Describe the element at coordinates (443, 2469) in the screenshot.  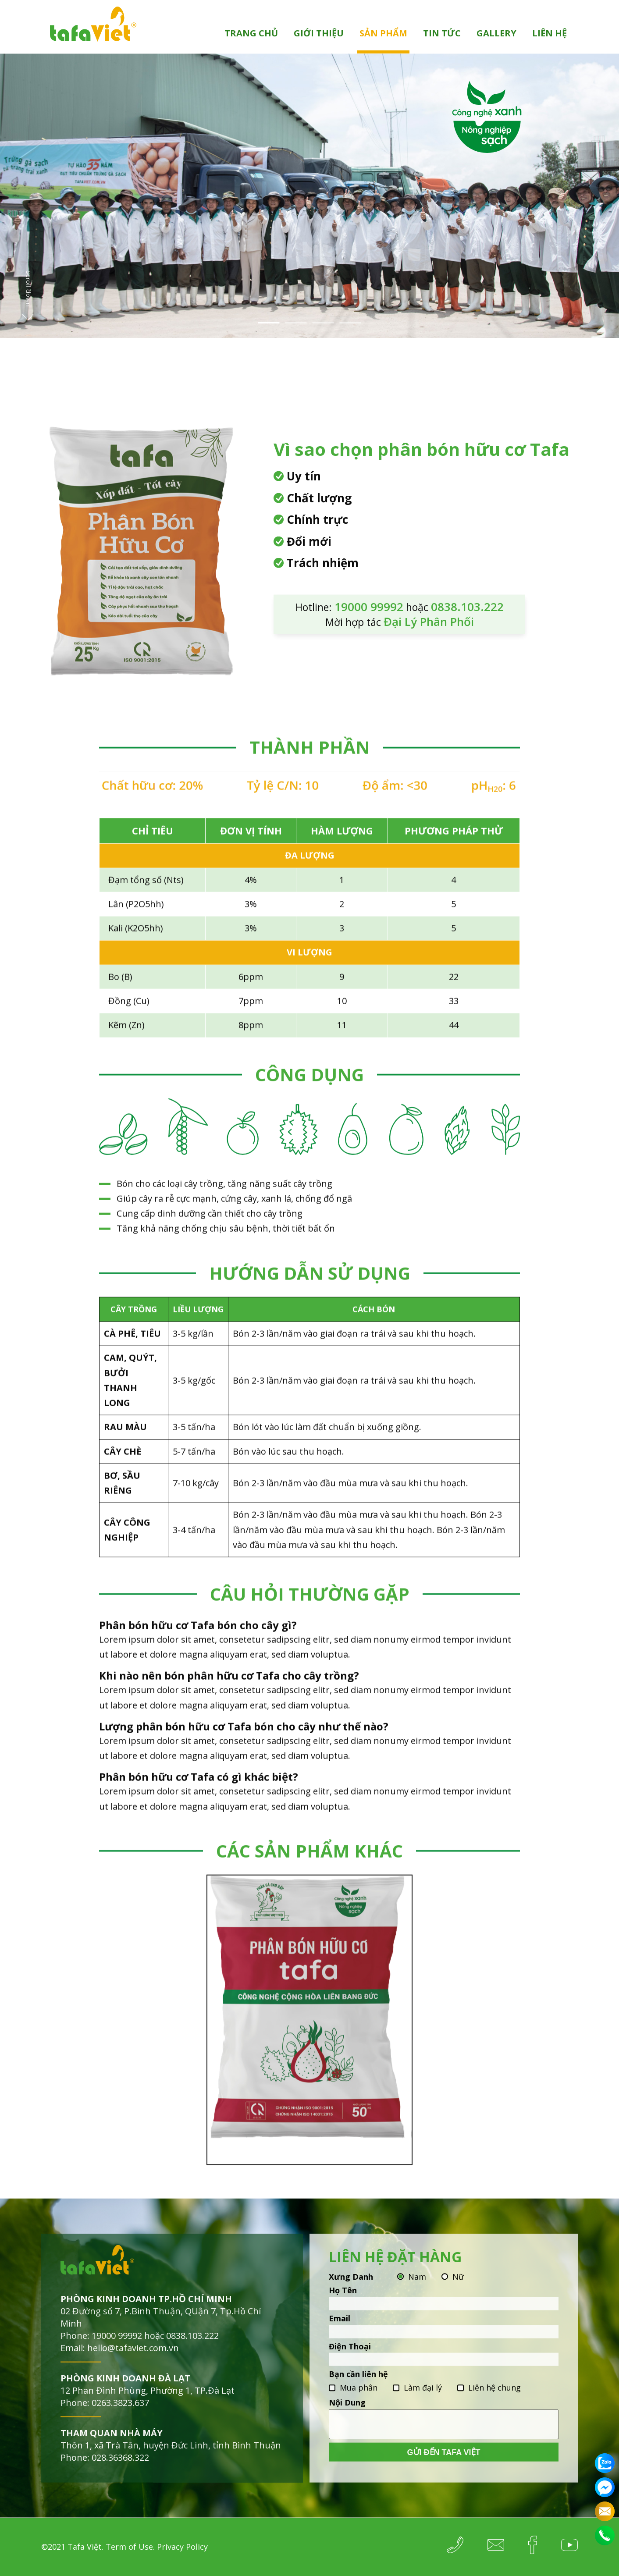
I see `Gửi đến Tafa Việt` at that location.